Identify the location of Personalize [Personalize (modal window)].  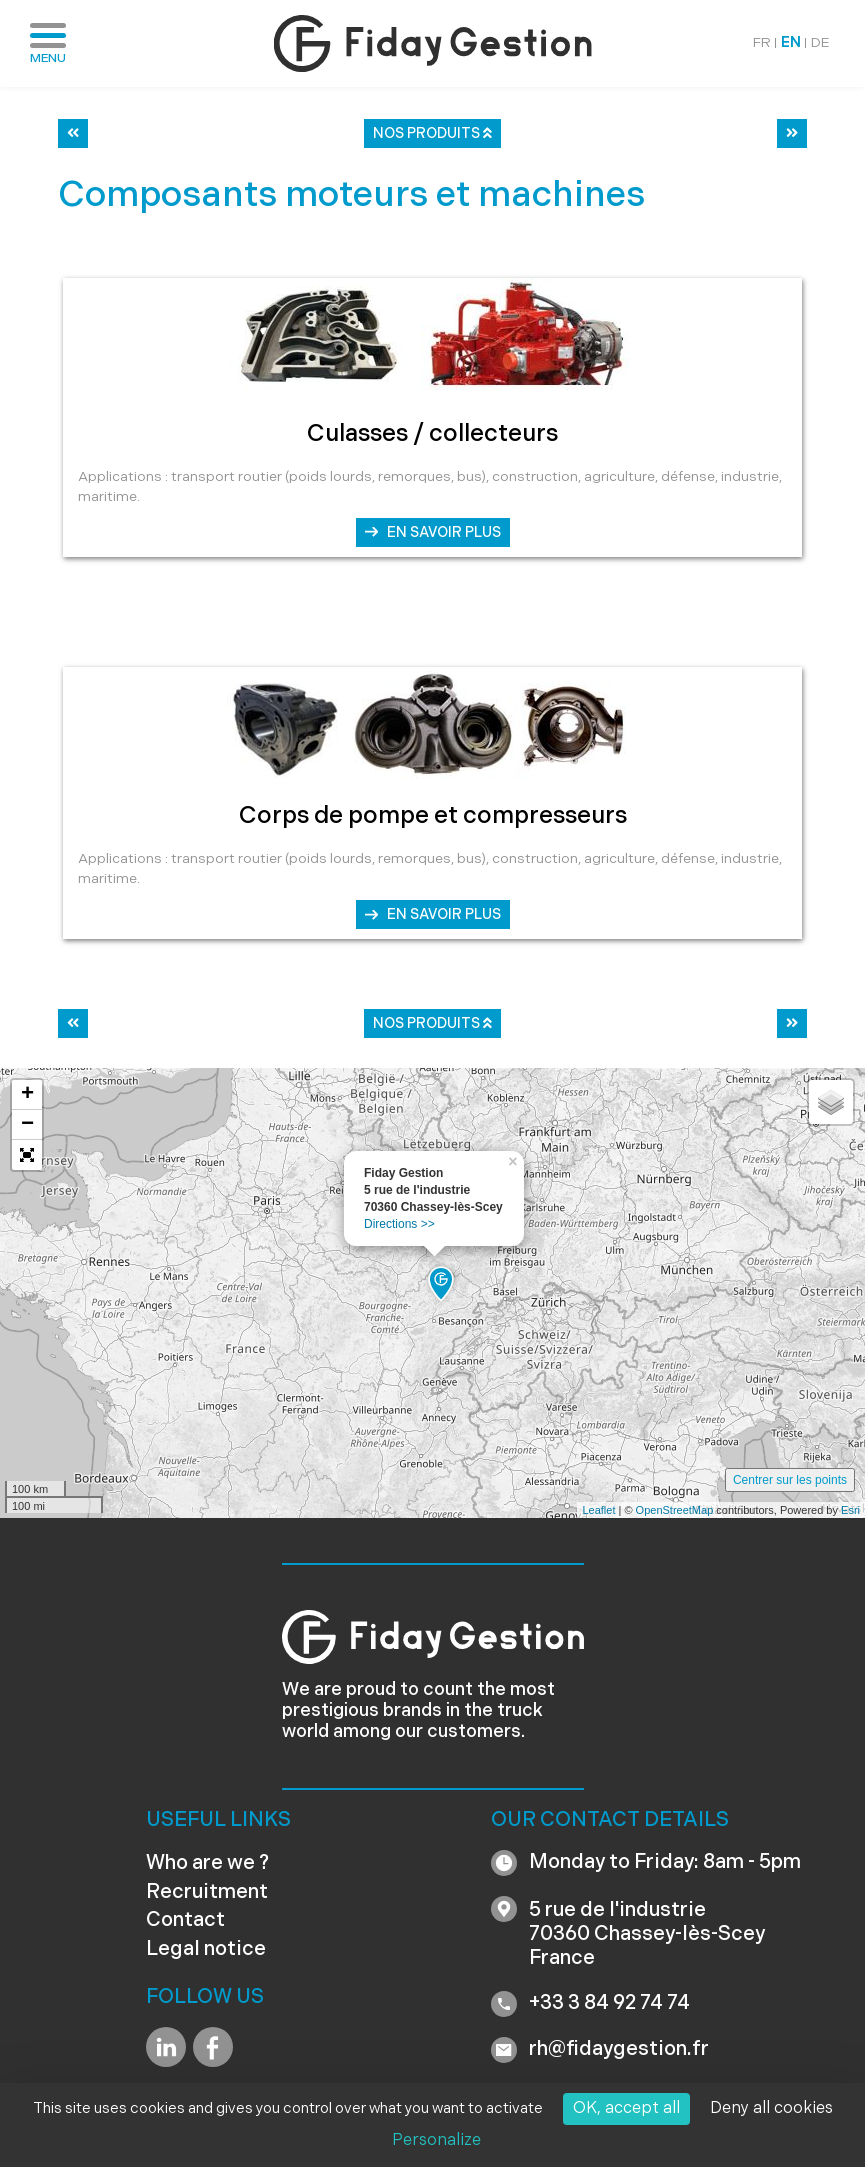
(436, 2141).